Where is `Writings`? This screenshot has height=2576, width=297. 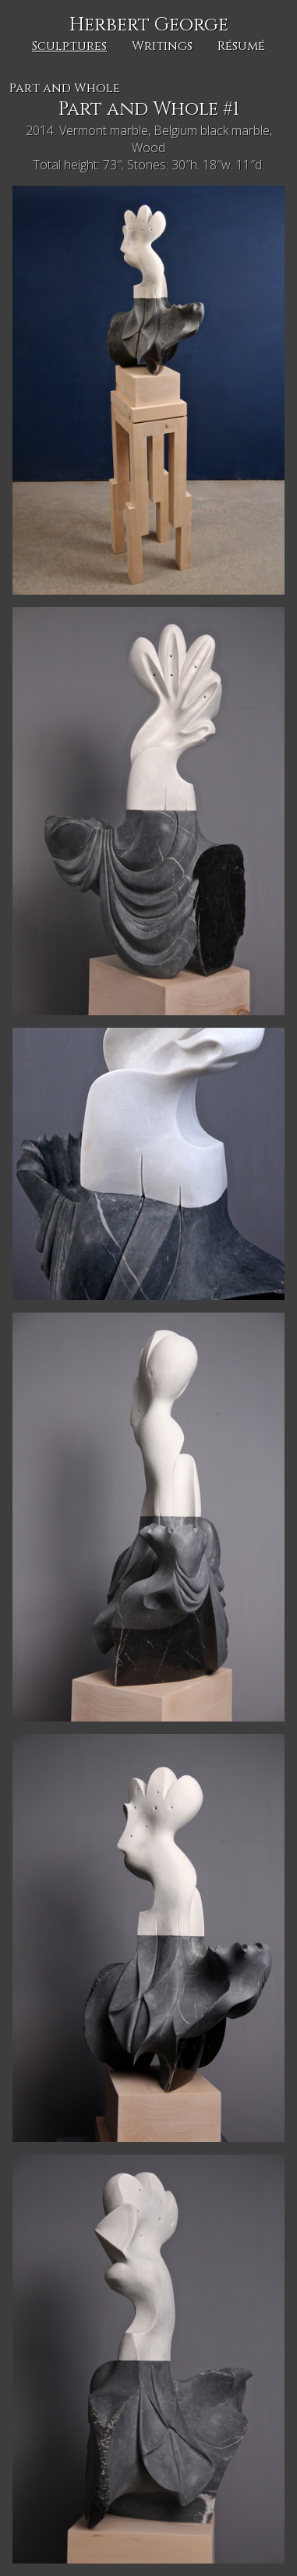
Writings is located at coordinates (162, 46).